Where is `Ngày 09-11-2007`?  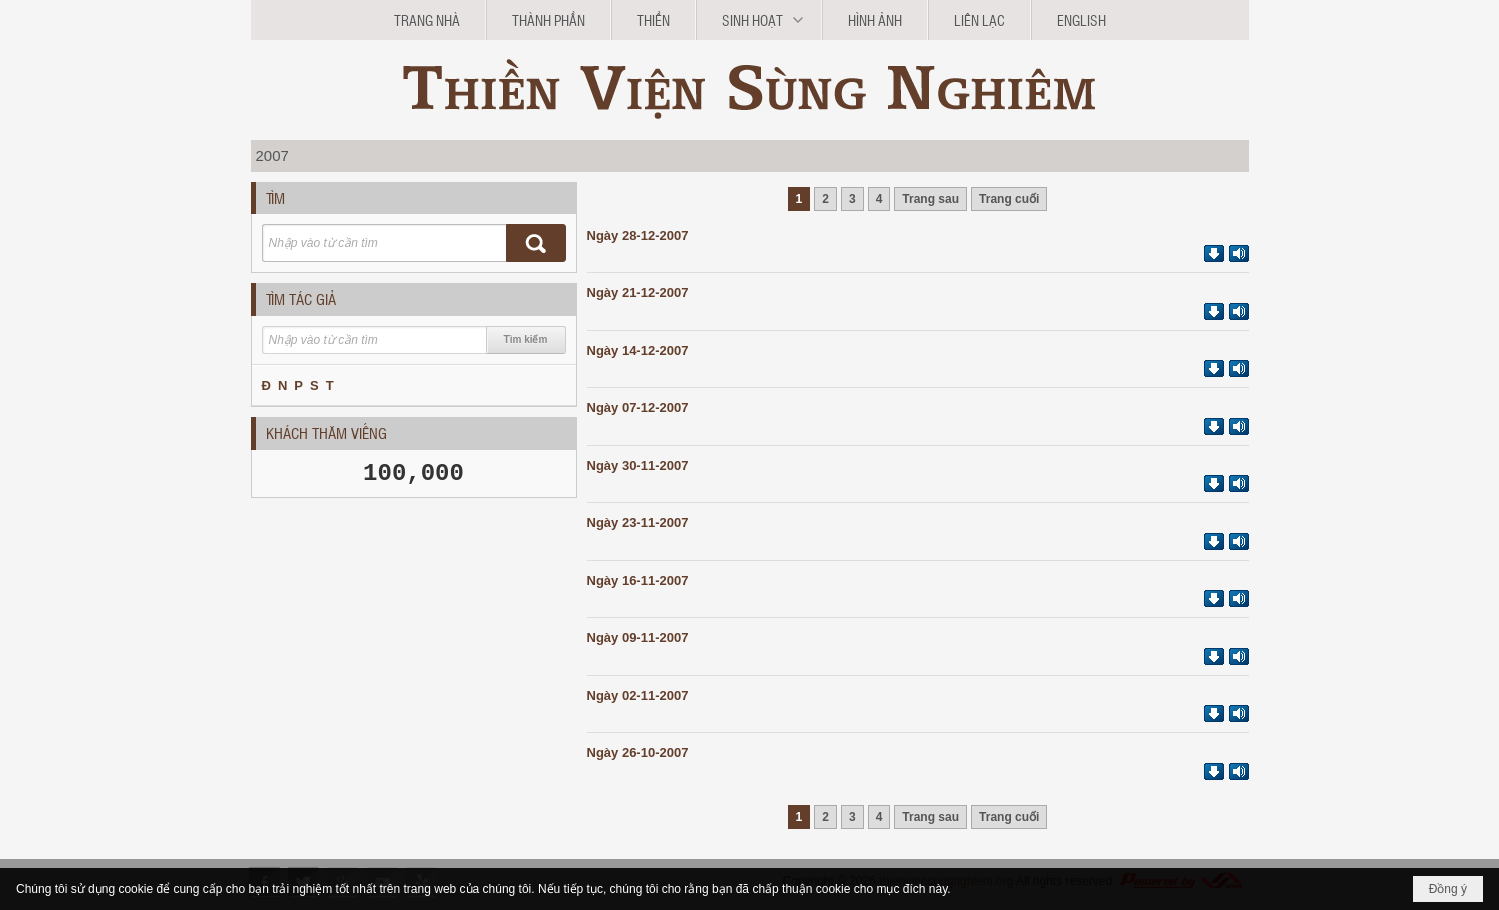
Ngày 09-11-2007 is located at coordinates (638, 637).